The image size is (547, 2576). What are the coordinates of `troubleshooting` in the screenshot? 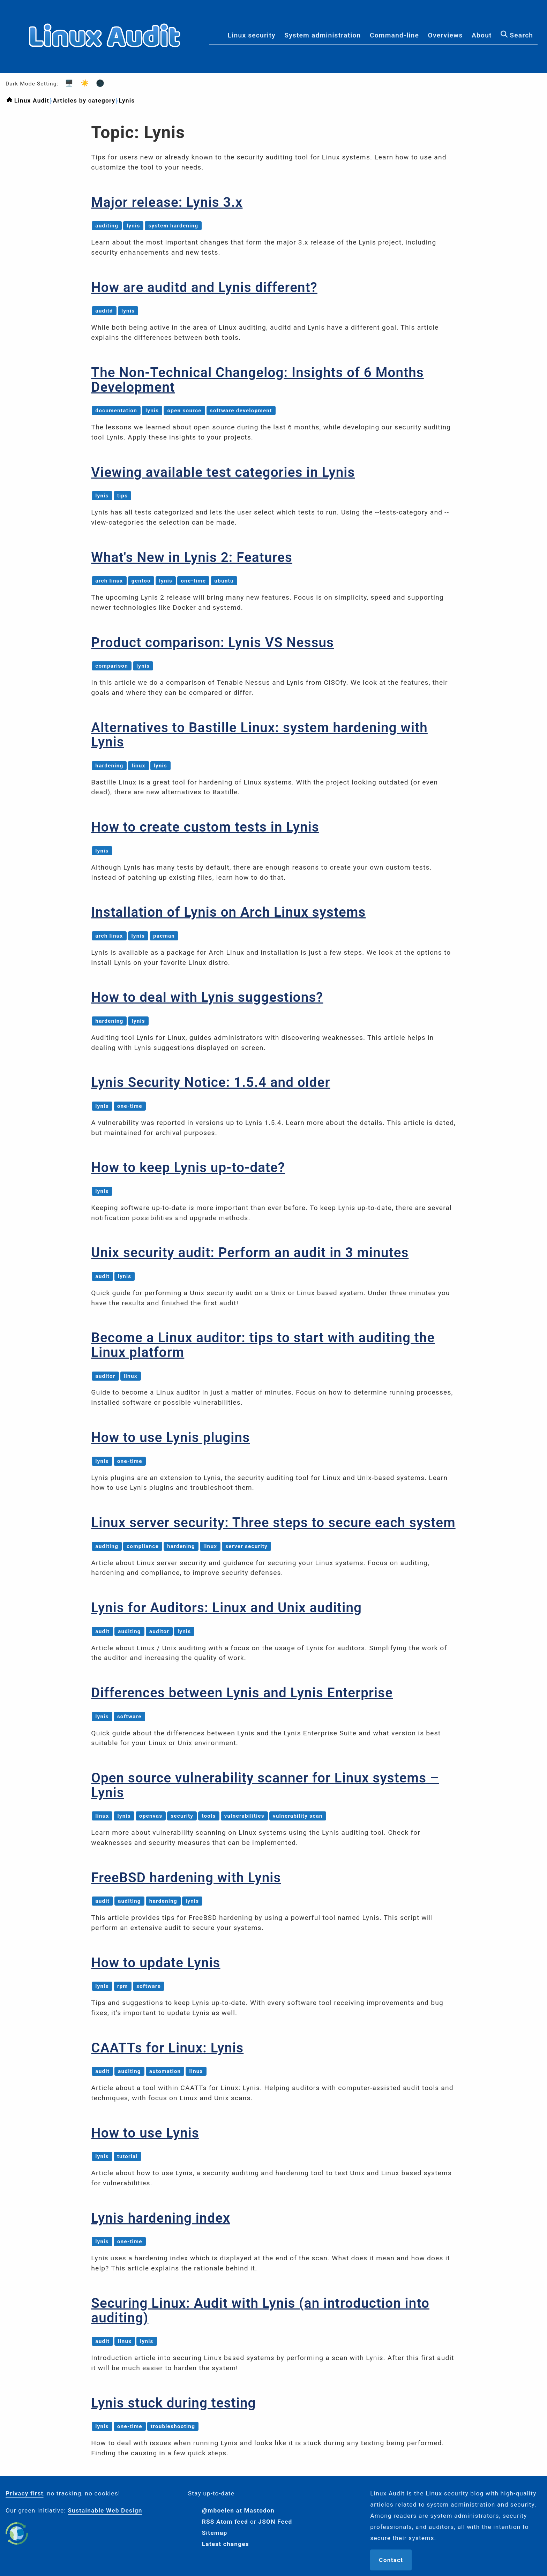 It's located at (173, 2426).